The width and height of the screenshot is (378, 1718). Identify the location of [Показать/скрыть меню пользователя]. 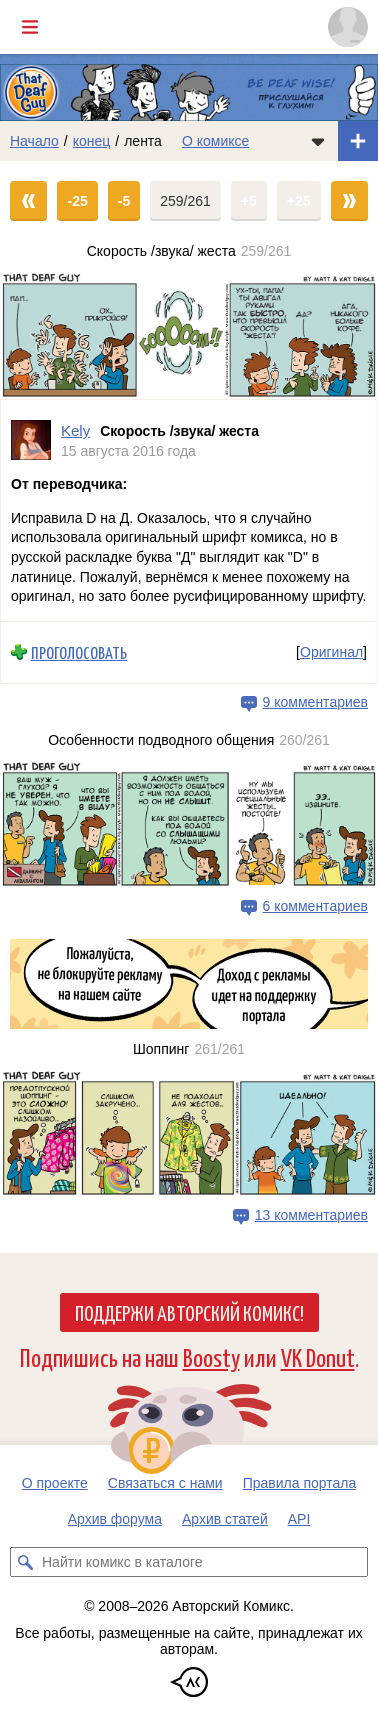
(348, 27).